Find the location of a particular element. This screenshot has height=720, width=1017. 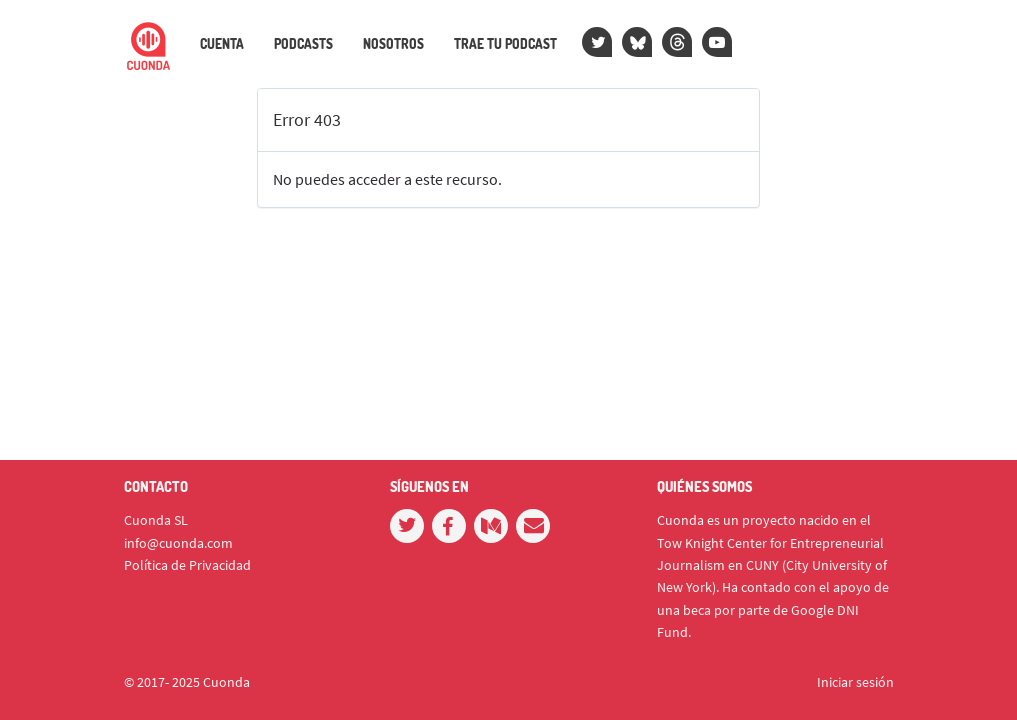

Iniciar sesión is located at coordinates (855, 682).